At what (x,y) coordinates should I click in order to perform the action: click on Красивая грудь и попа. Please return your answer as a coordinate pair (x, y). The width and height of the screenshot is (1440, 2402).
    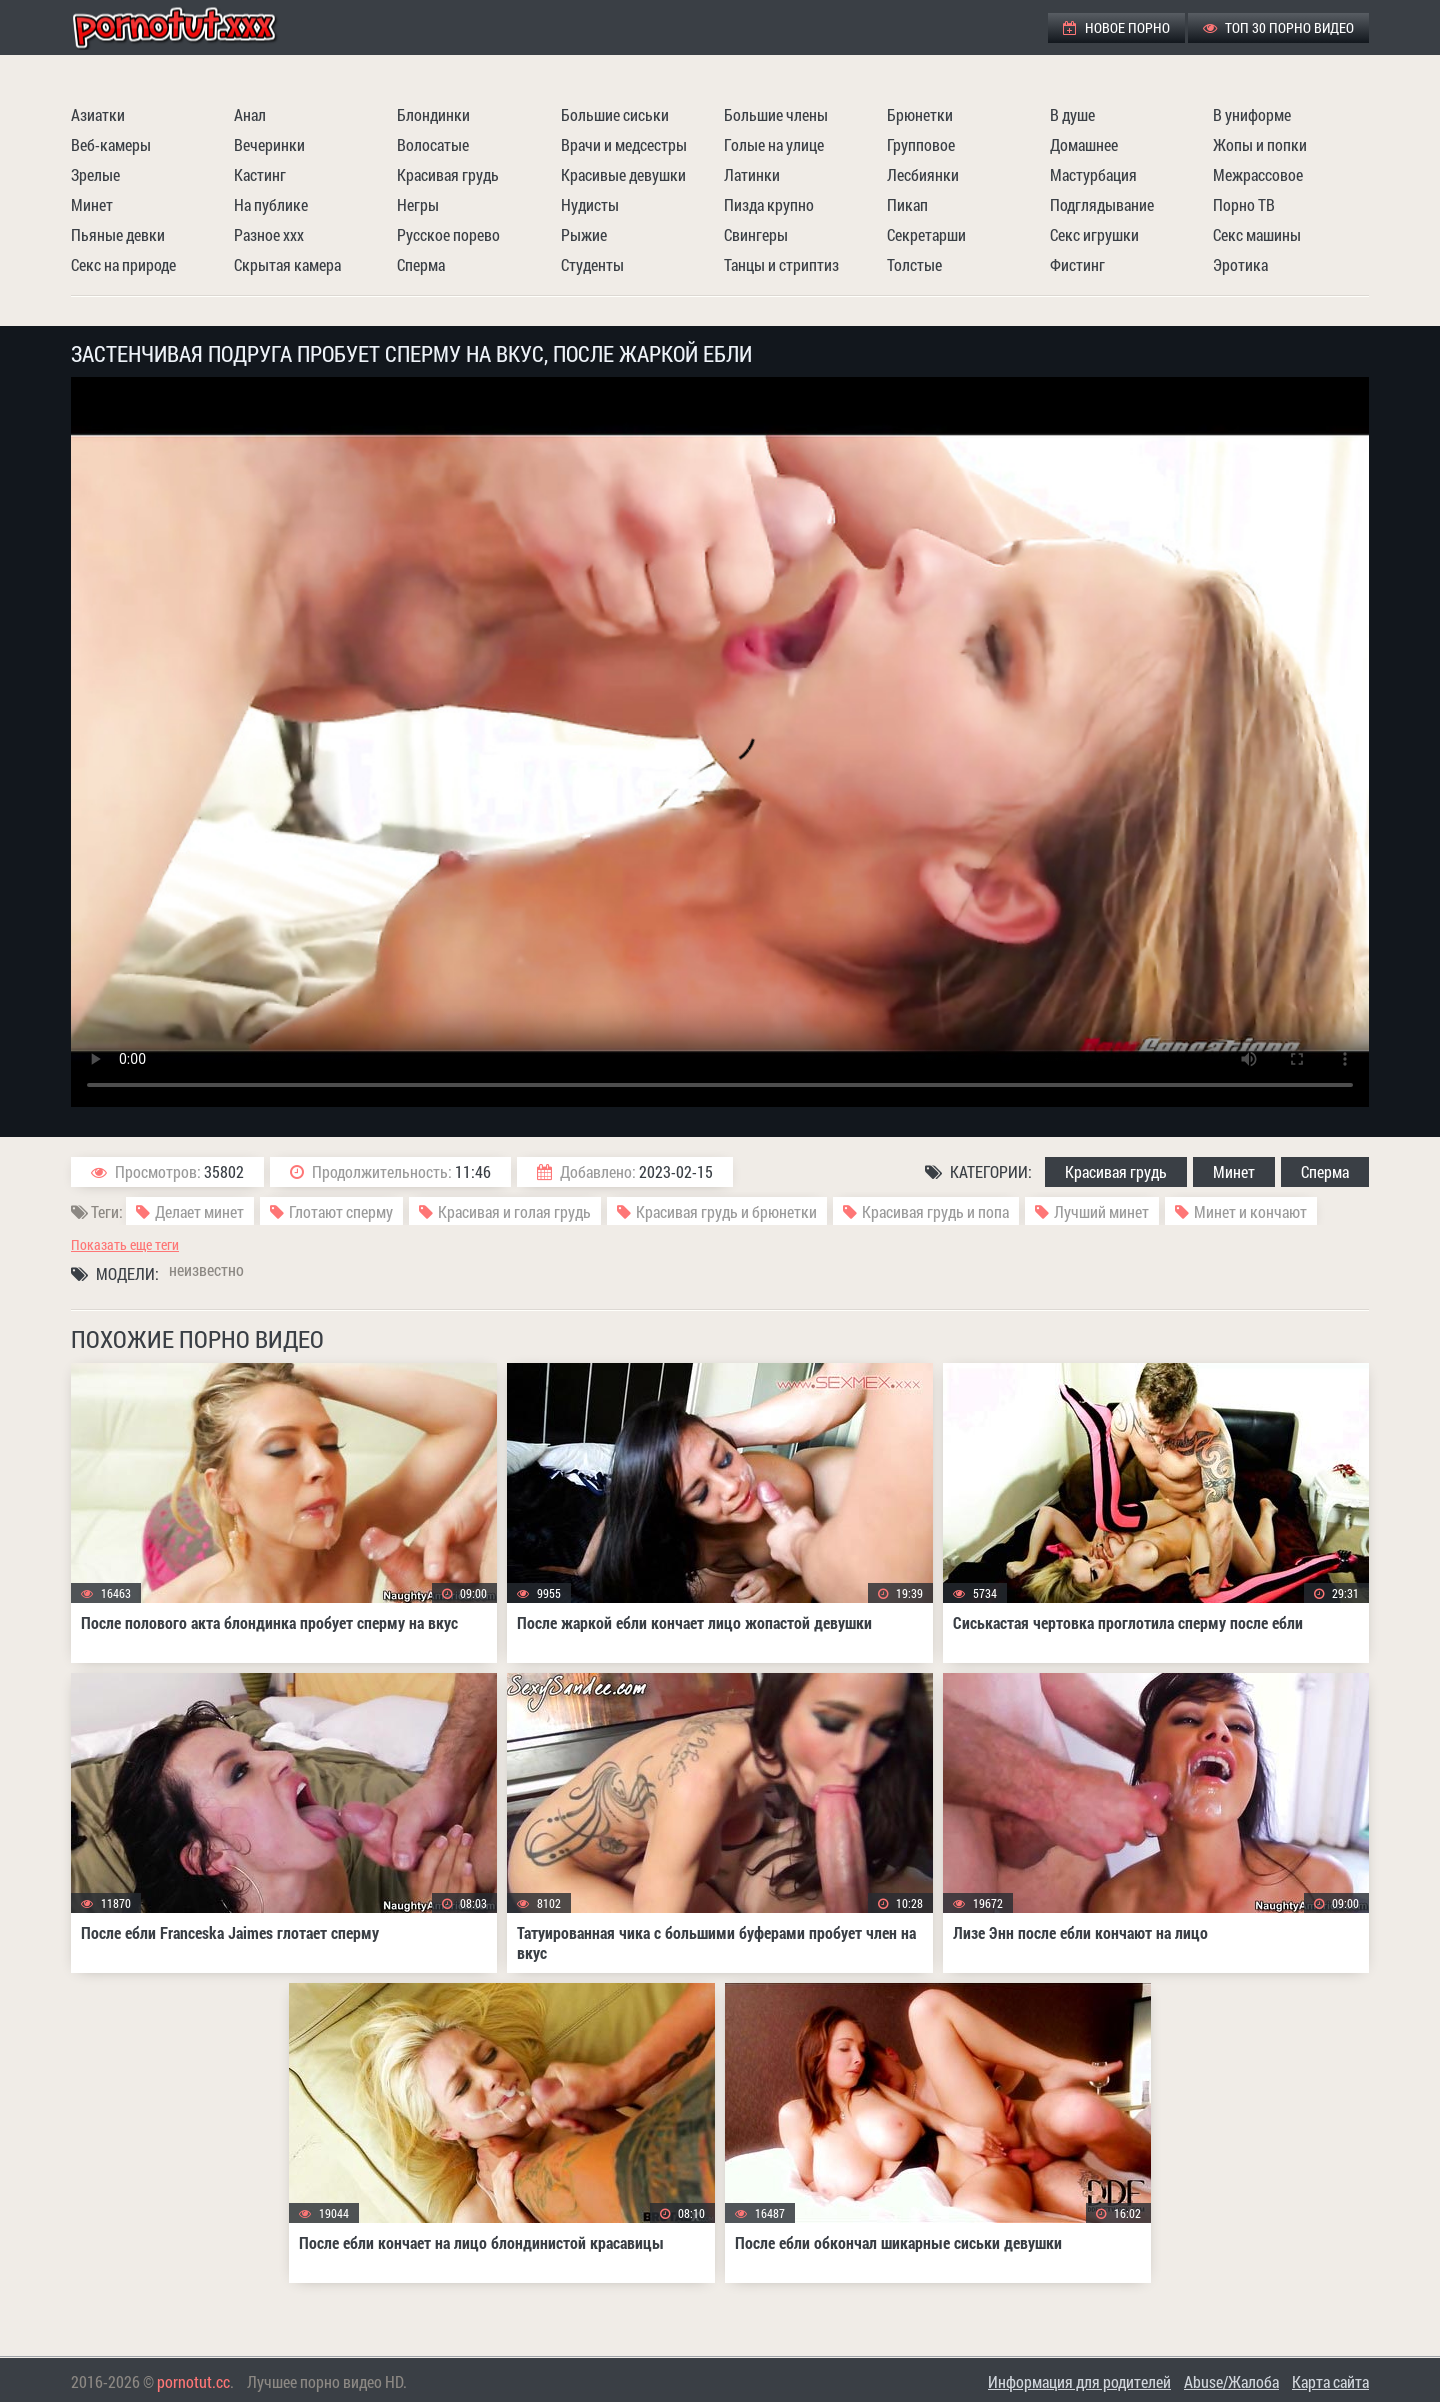
    Looking at the image, I should click on (935, 1211).